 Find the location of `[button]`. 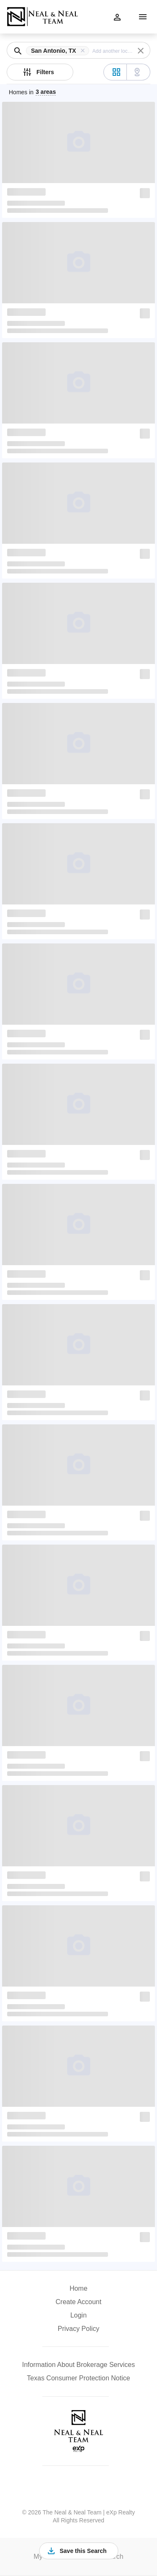

[button] is located at coordinates (59, 50).